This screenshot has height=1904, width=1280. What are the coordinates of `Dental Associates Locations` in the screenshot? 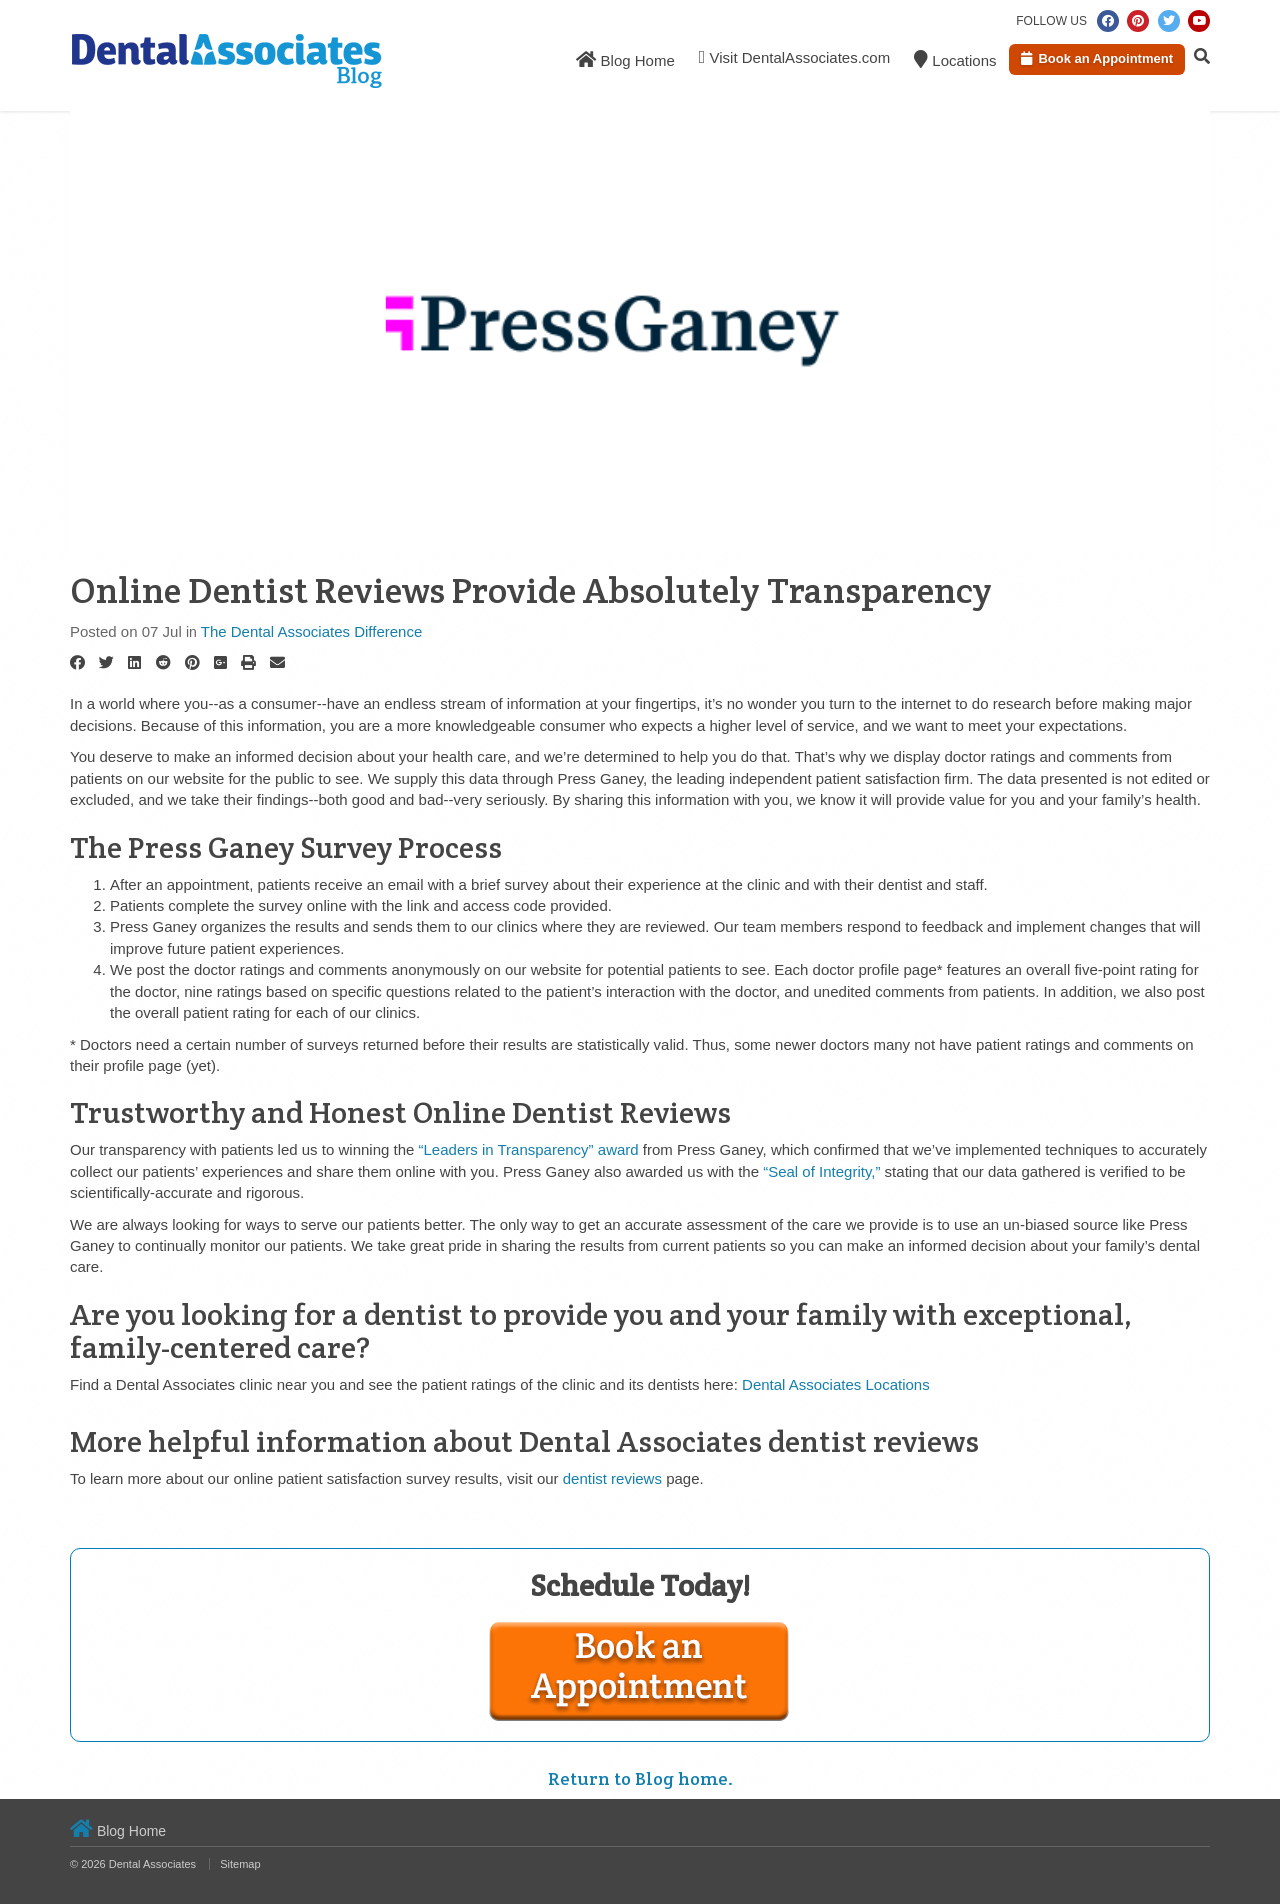 It's located at (836, 1384).